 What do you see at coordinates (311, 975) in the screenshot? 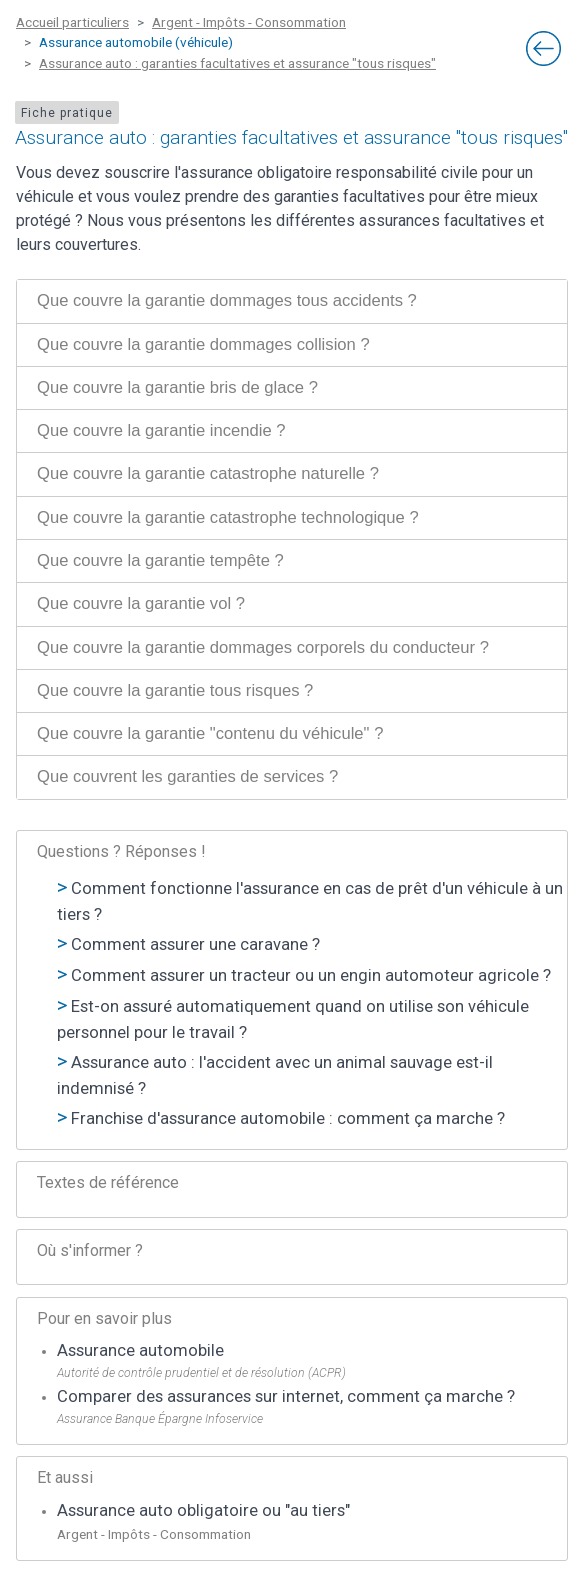
I see `Comment assurer un tracteur ou un engin automoteur agricole ?` at bounding box center [311, 975].